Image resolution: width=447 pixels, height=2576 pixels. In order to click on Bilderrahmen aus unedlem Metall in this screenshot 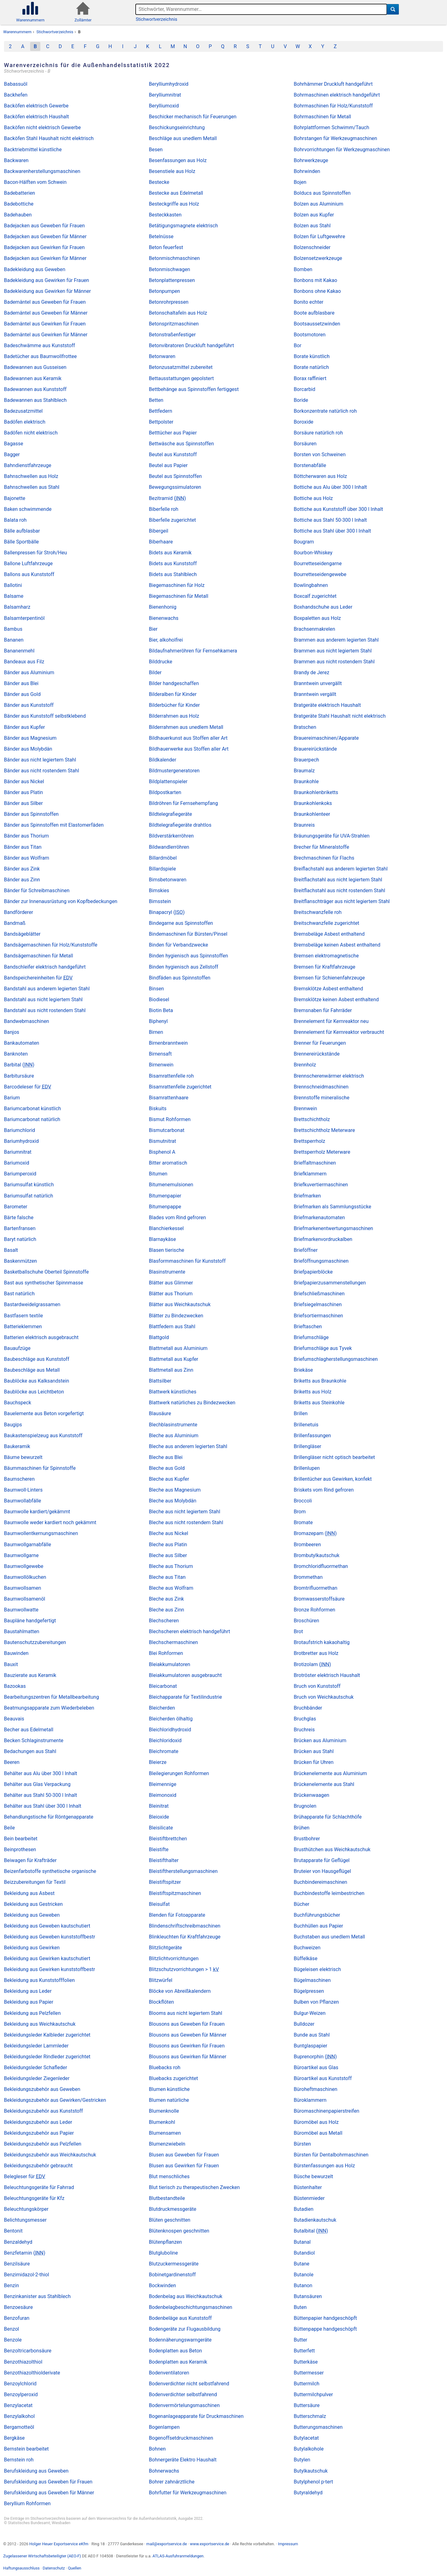, I will do `click(186, 727)`.